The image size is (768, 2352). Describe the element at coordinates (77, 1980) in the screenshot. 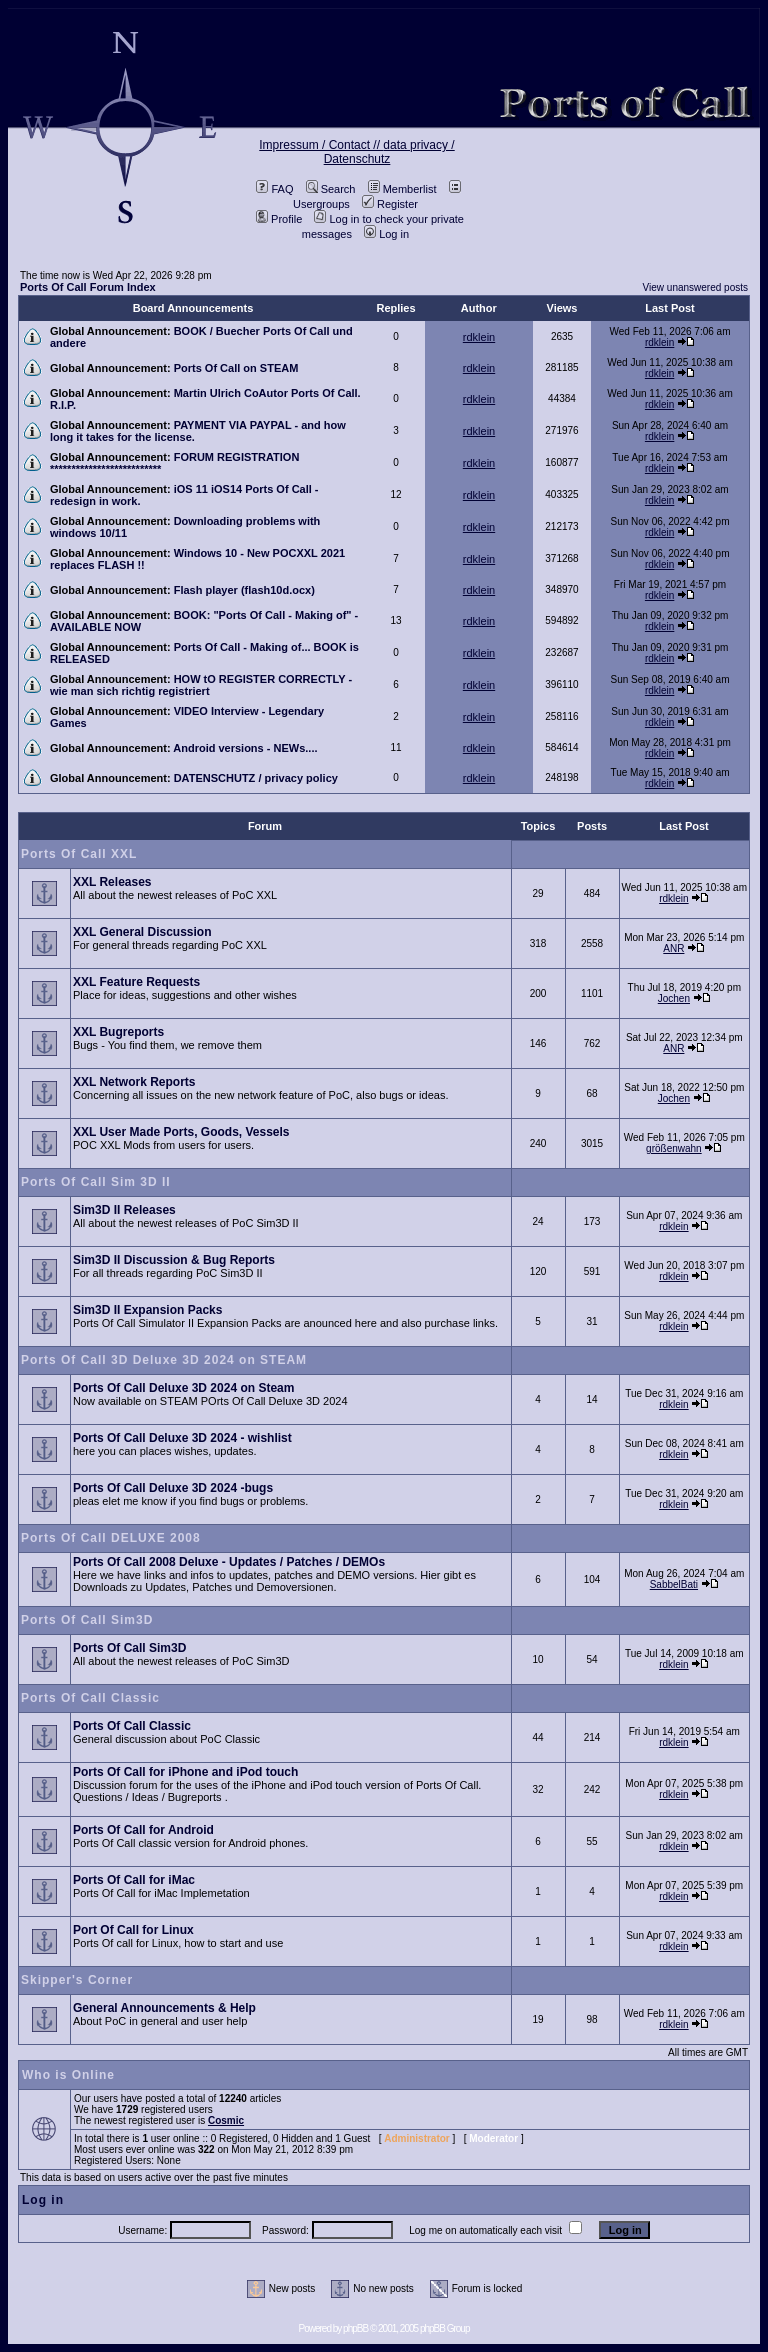

I see `Skipper's Corner` at that location.